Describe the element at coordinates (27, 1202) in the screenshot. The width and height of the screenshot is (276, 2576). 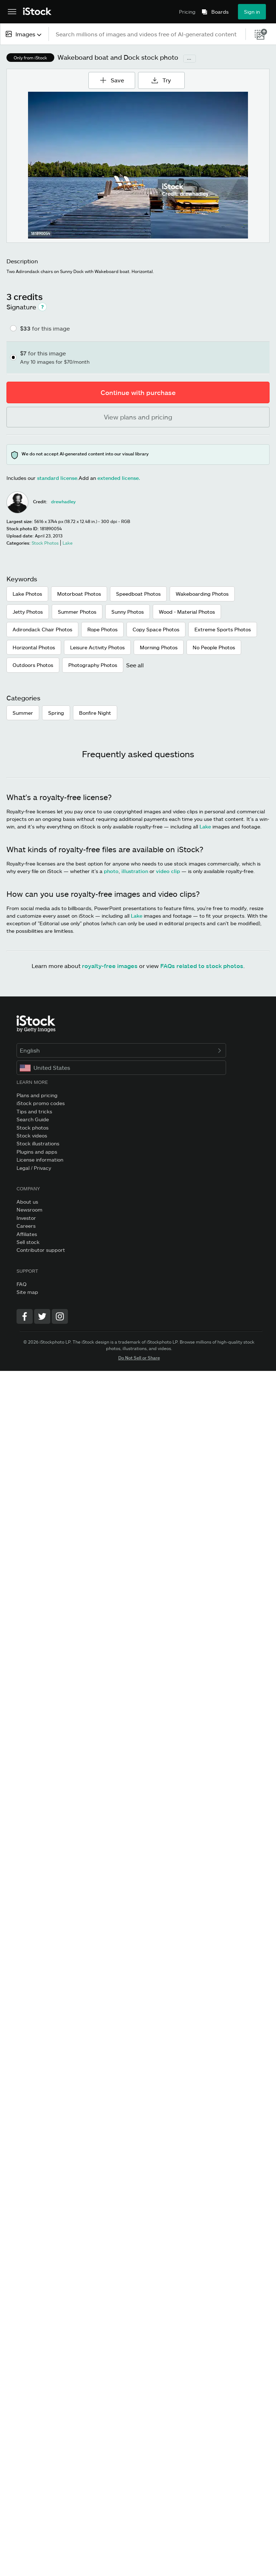
I see `About us` at that location.